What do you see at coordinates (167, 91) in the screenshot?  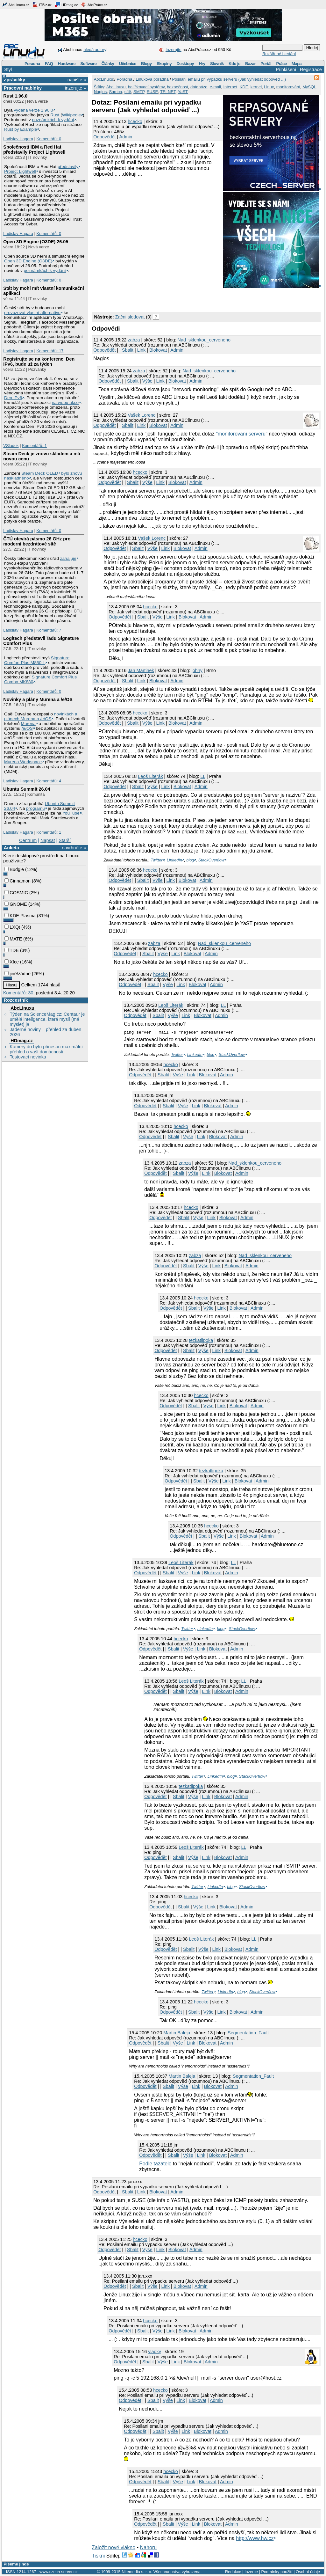 I see `TELNET` at bounding box center [167, 91].